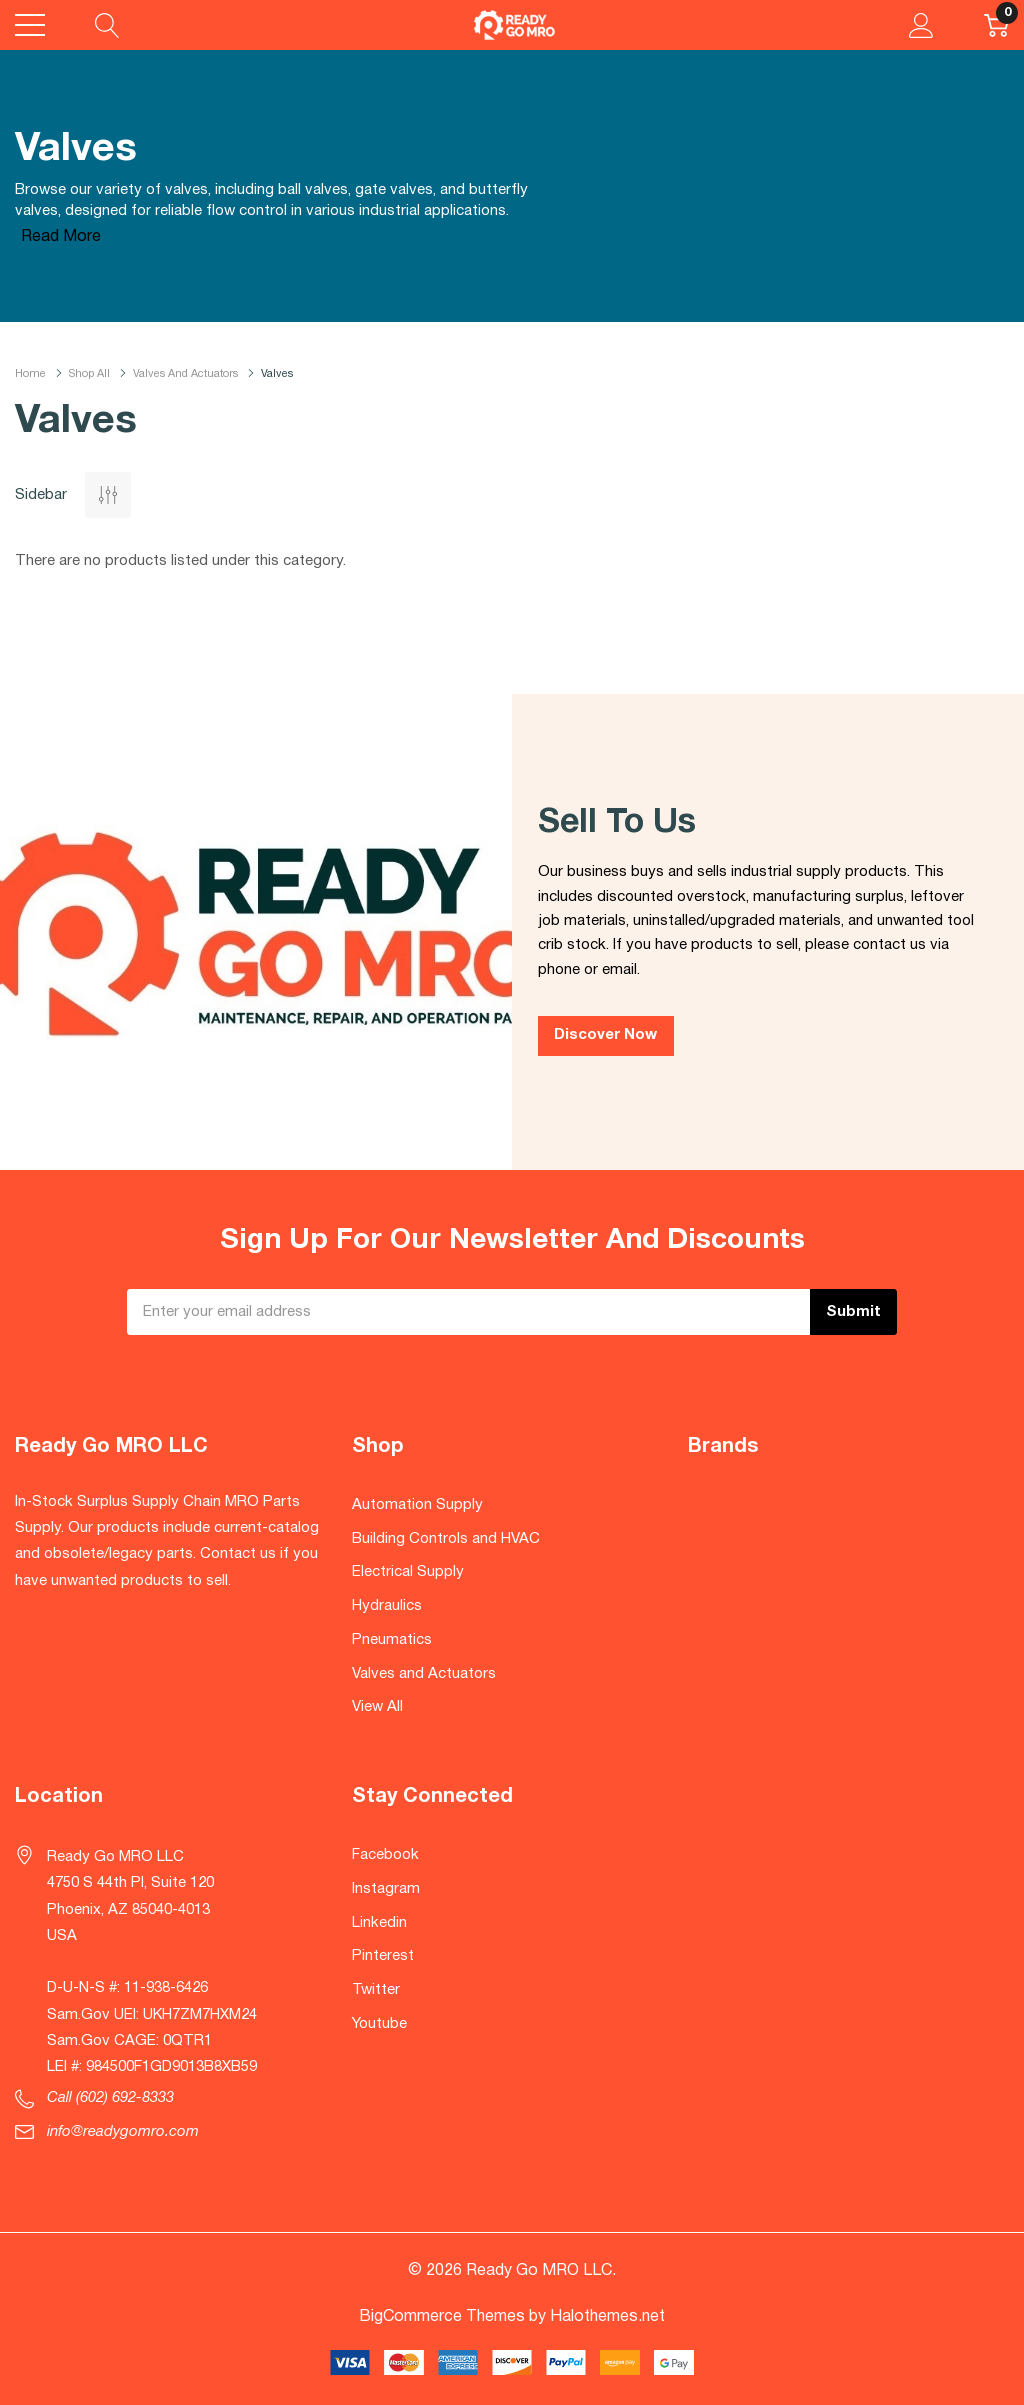 This screenshot has width=1024, height=2405. I want to click on Building Controls and HVAC, so click(446, 1539).